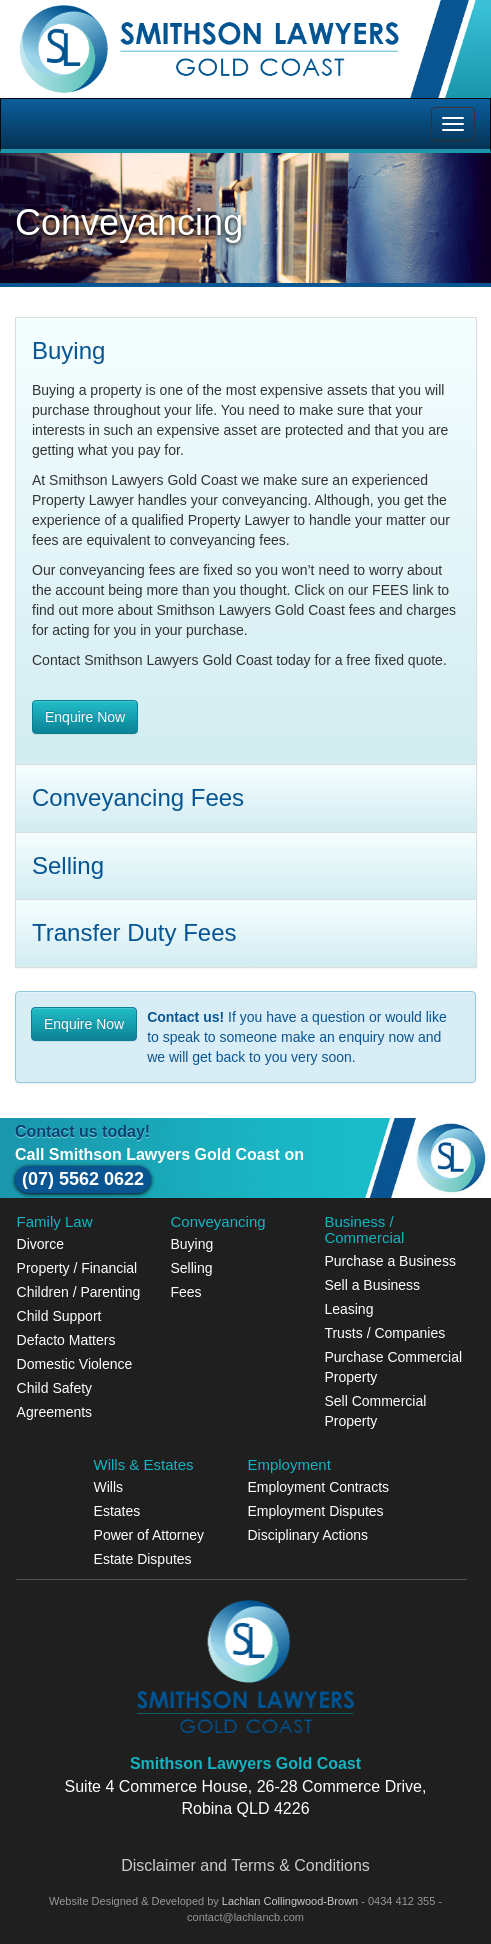 This screenshot has height=1944, width=491. What do you see at coordinates (40, 1244) in the screenshot?
I see `Divorce` at bounding box center [40, 1244].